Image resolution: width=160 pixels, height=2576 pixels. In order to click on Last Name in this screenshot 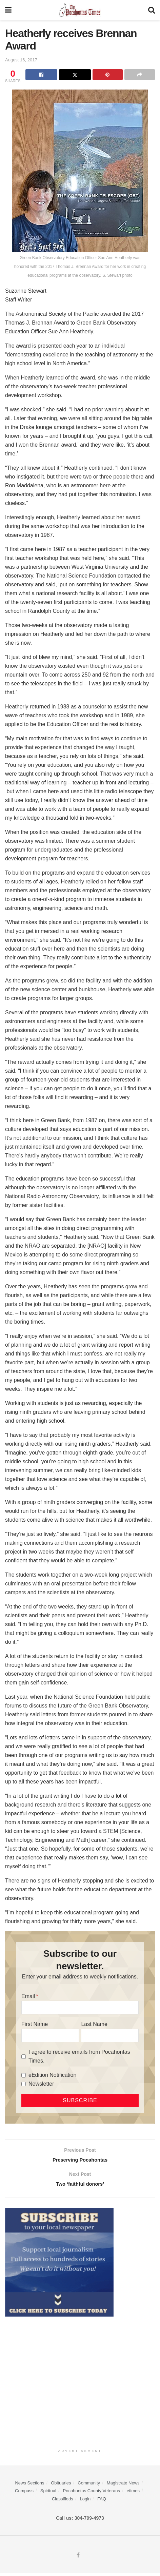, I will do `click(94, 2024)`.